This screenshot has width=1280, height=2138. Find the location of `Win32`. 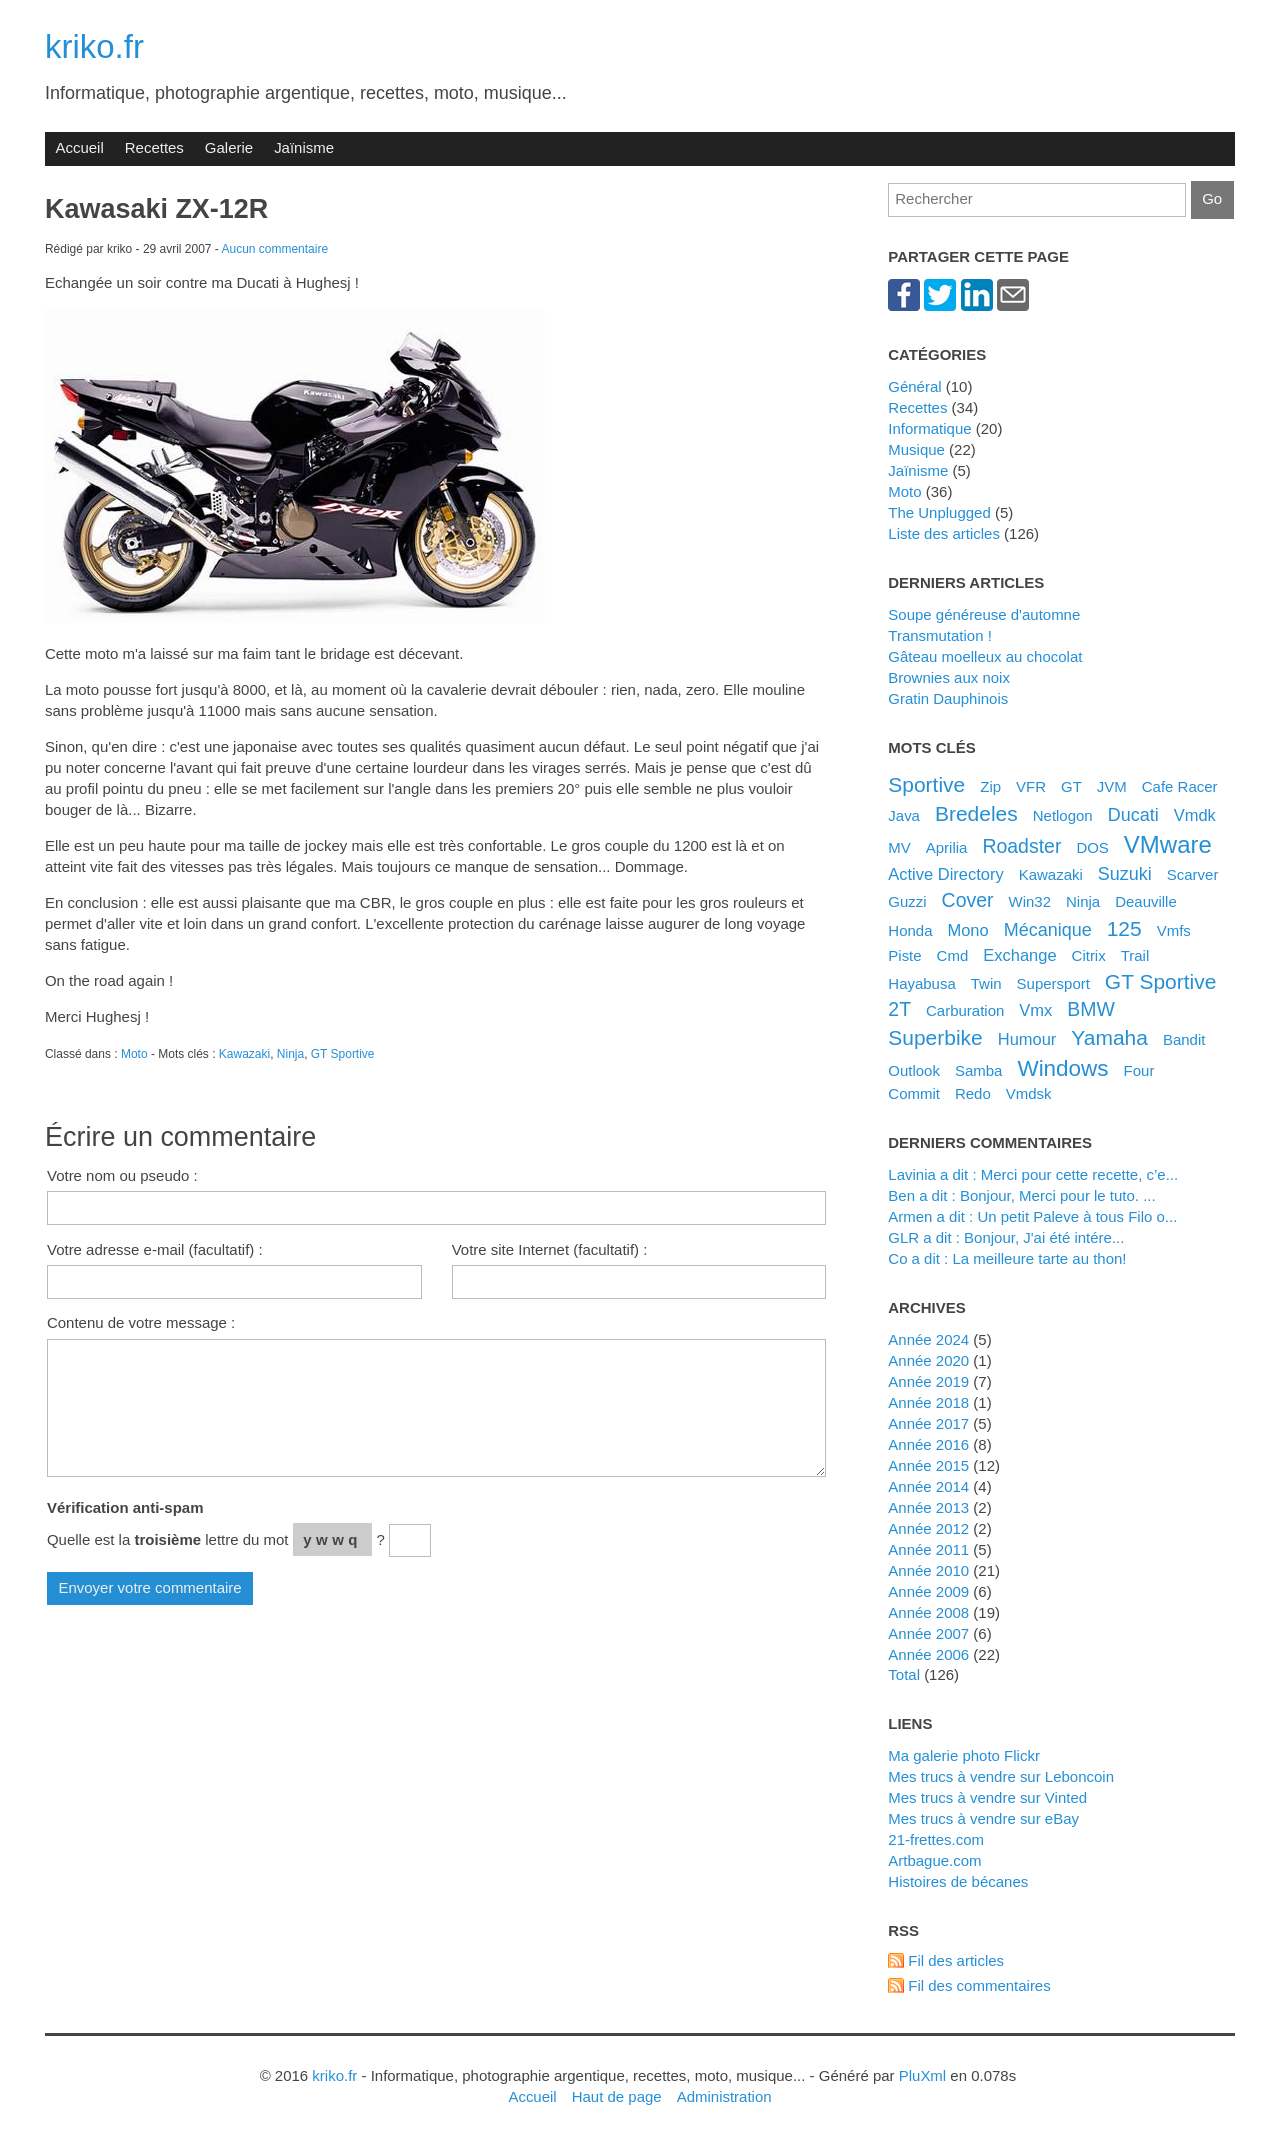

Win32 is located at coordinates (1030, 901).